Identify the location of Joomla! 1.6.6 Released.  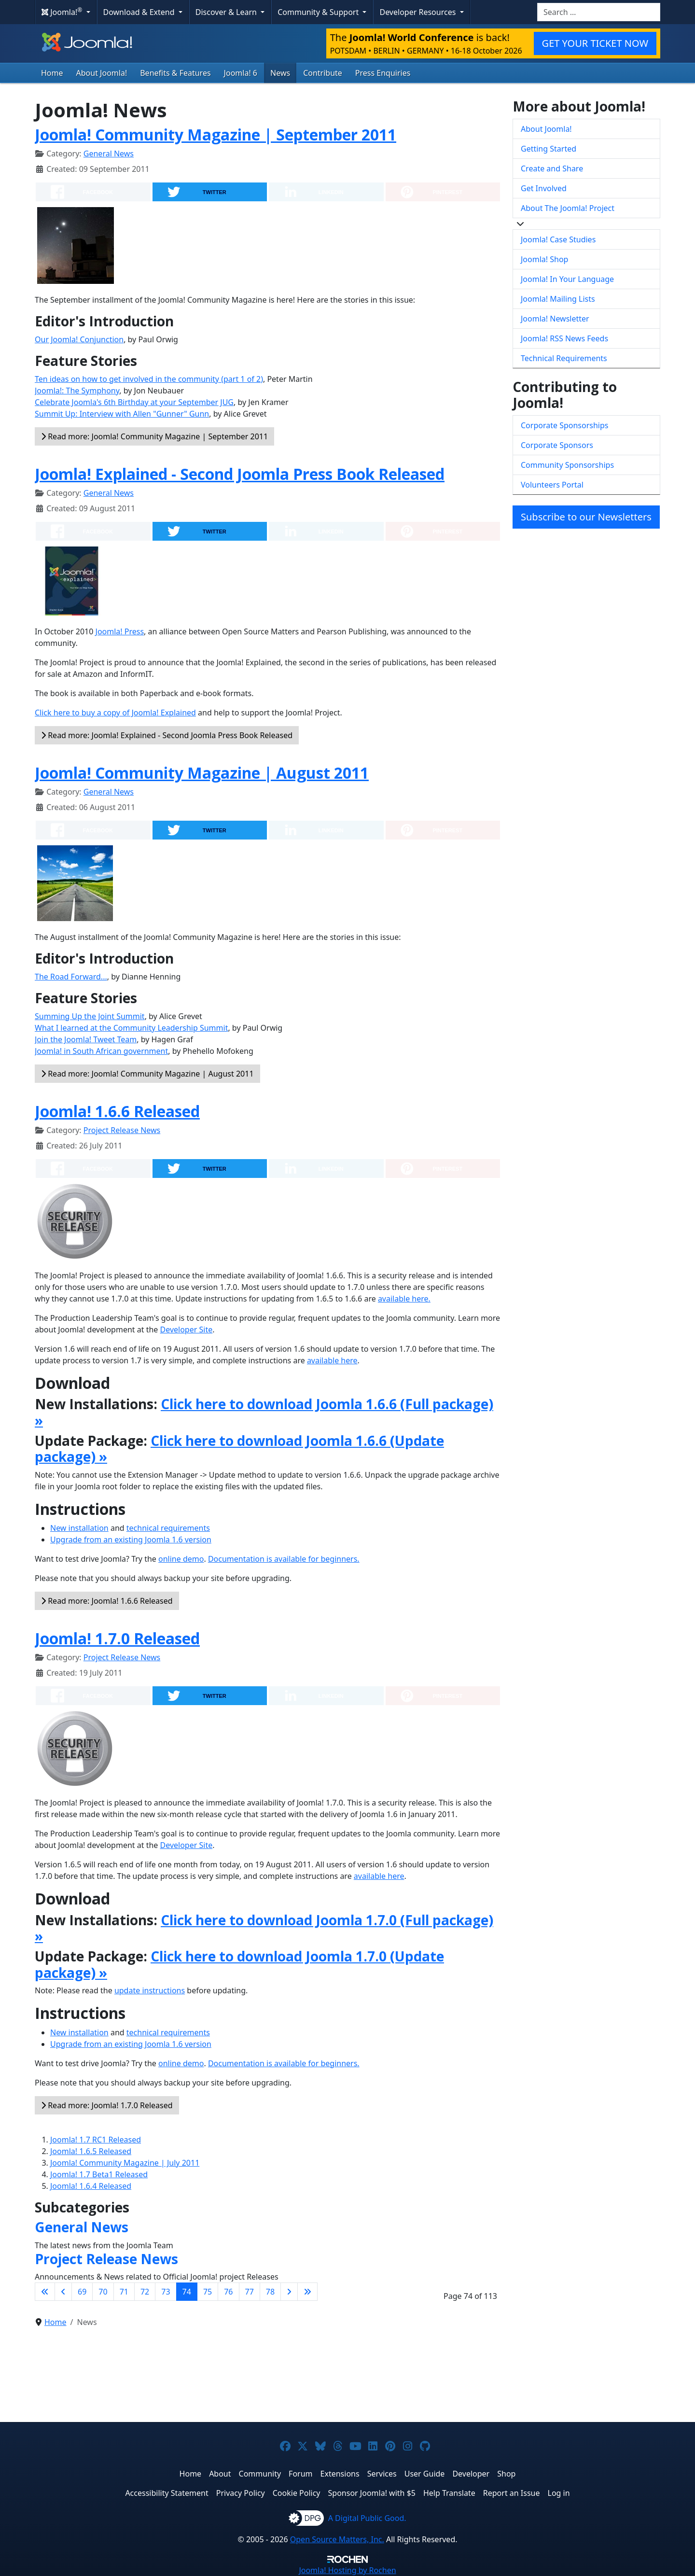
(117, 1111).